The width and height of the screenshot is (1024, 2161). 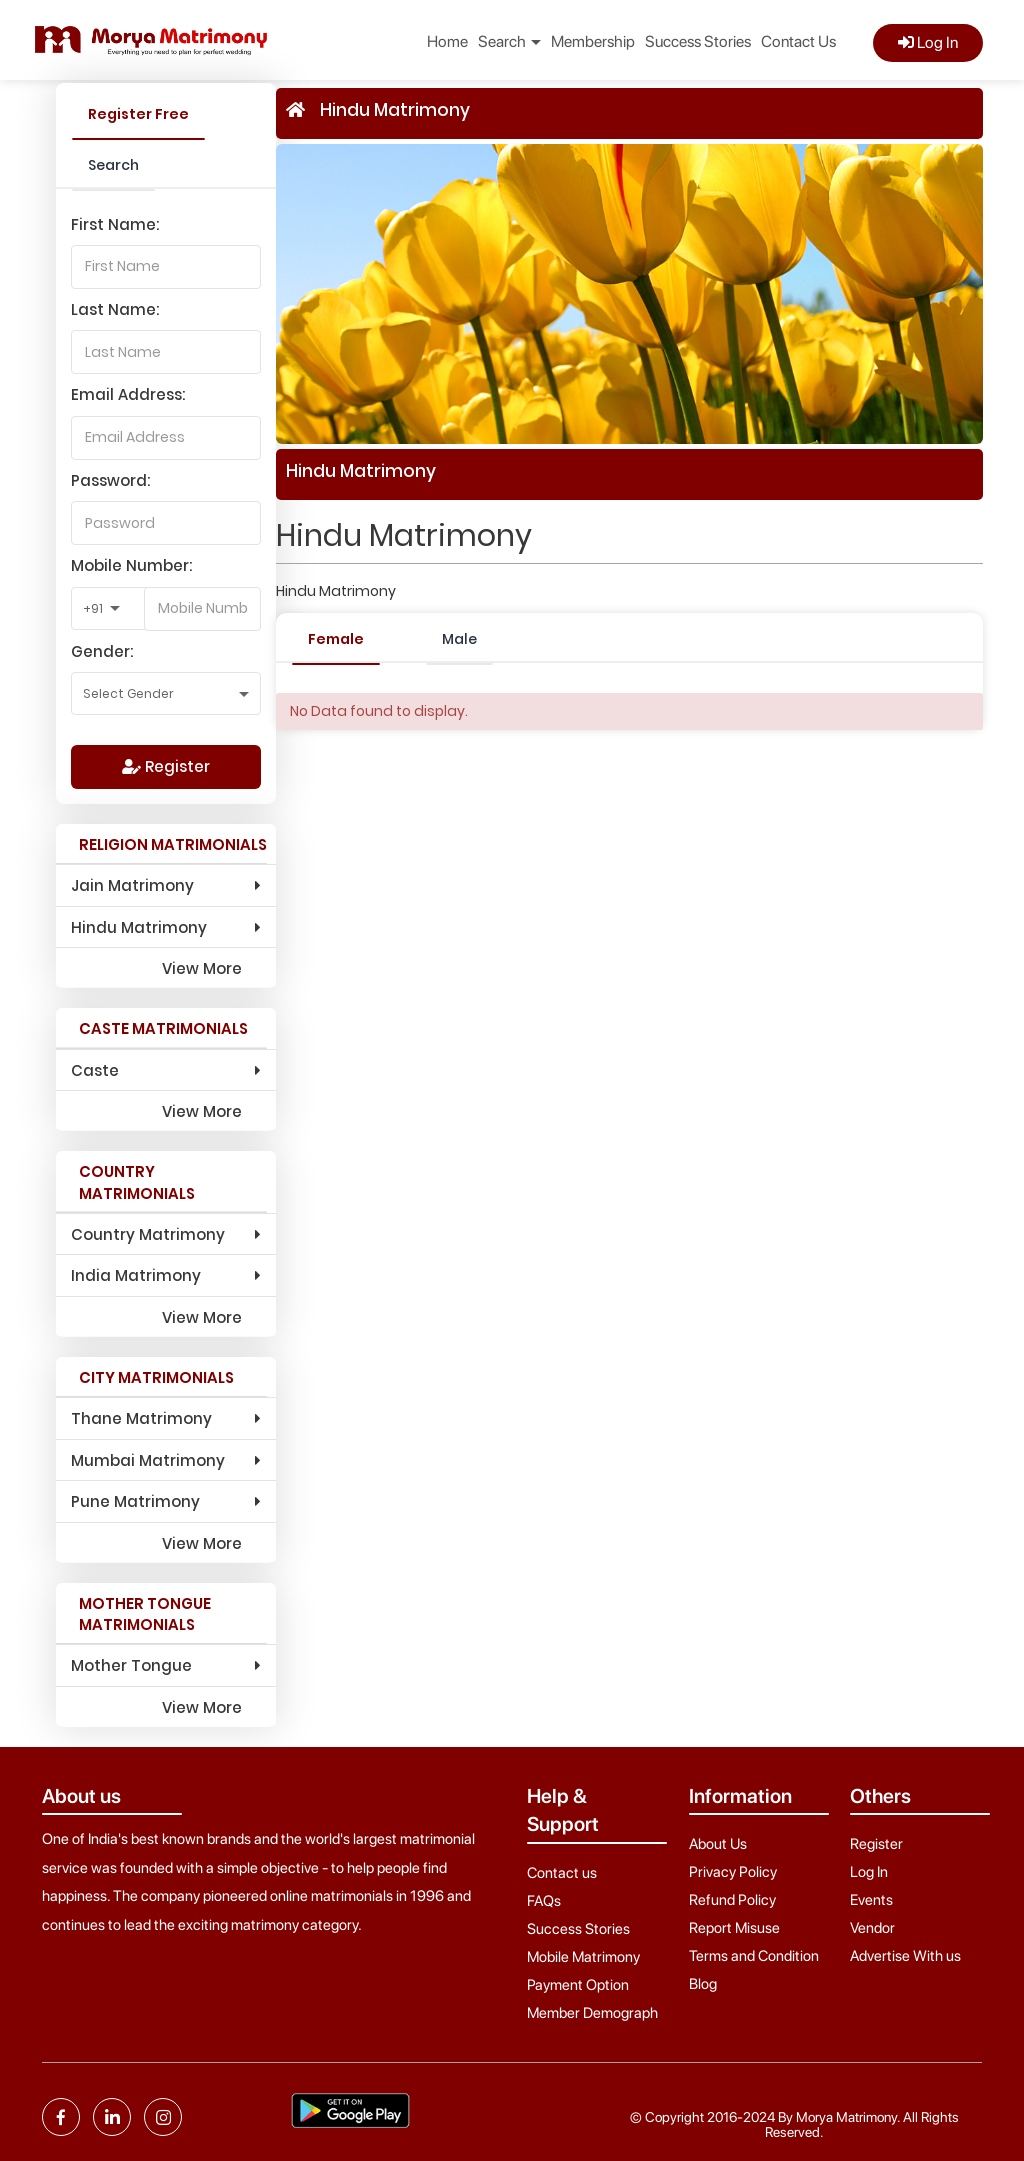 What do you see at coordinates (754, 1956) in the screenshot?
I see `Terms and Condition` at bounding box center [754, 1956].